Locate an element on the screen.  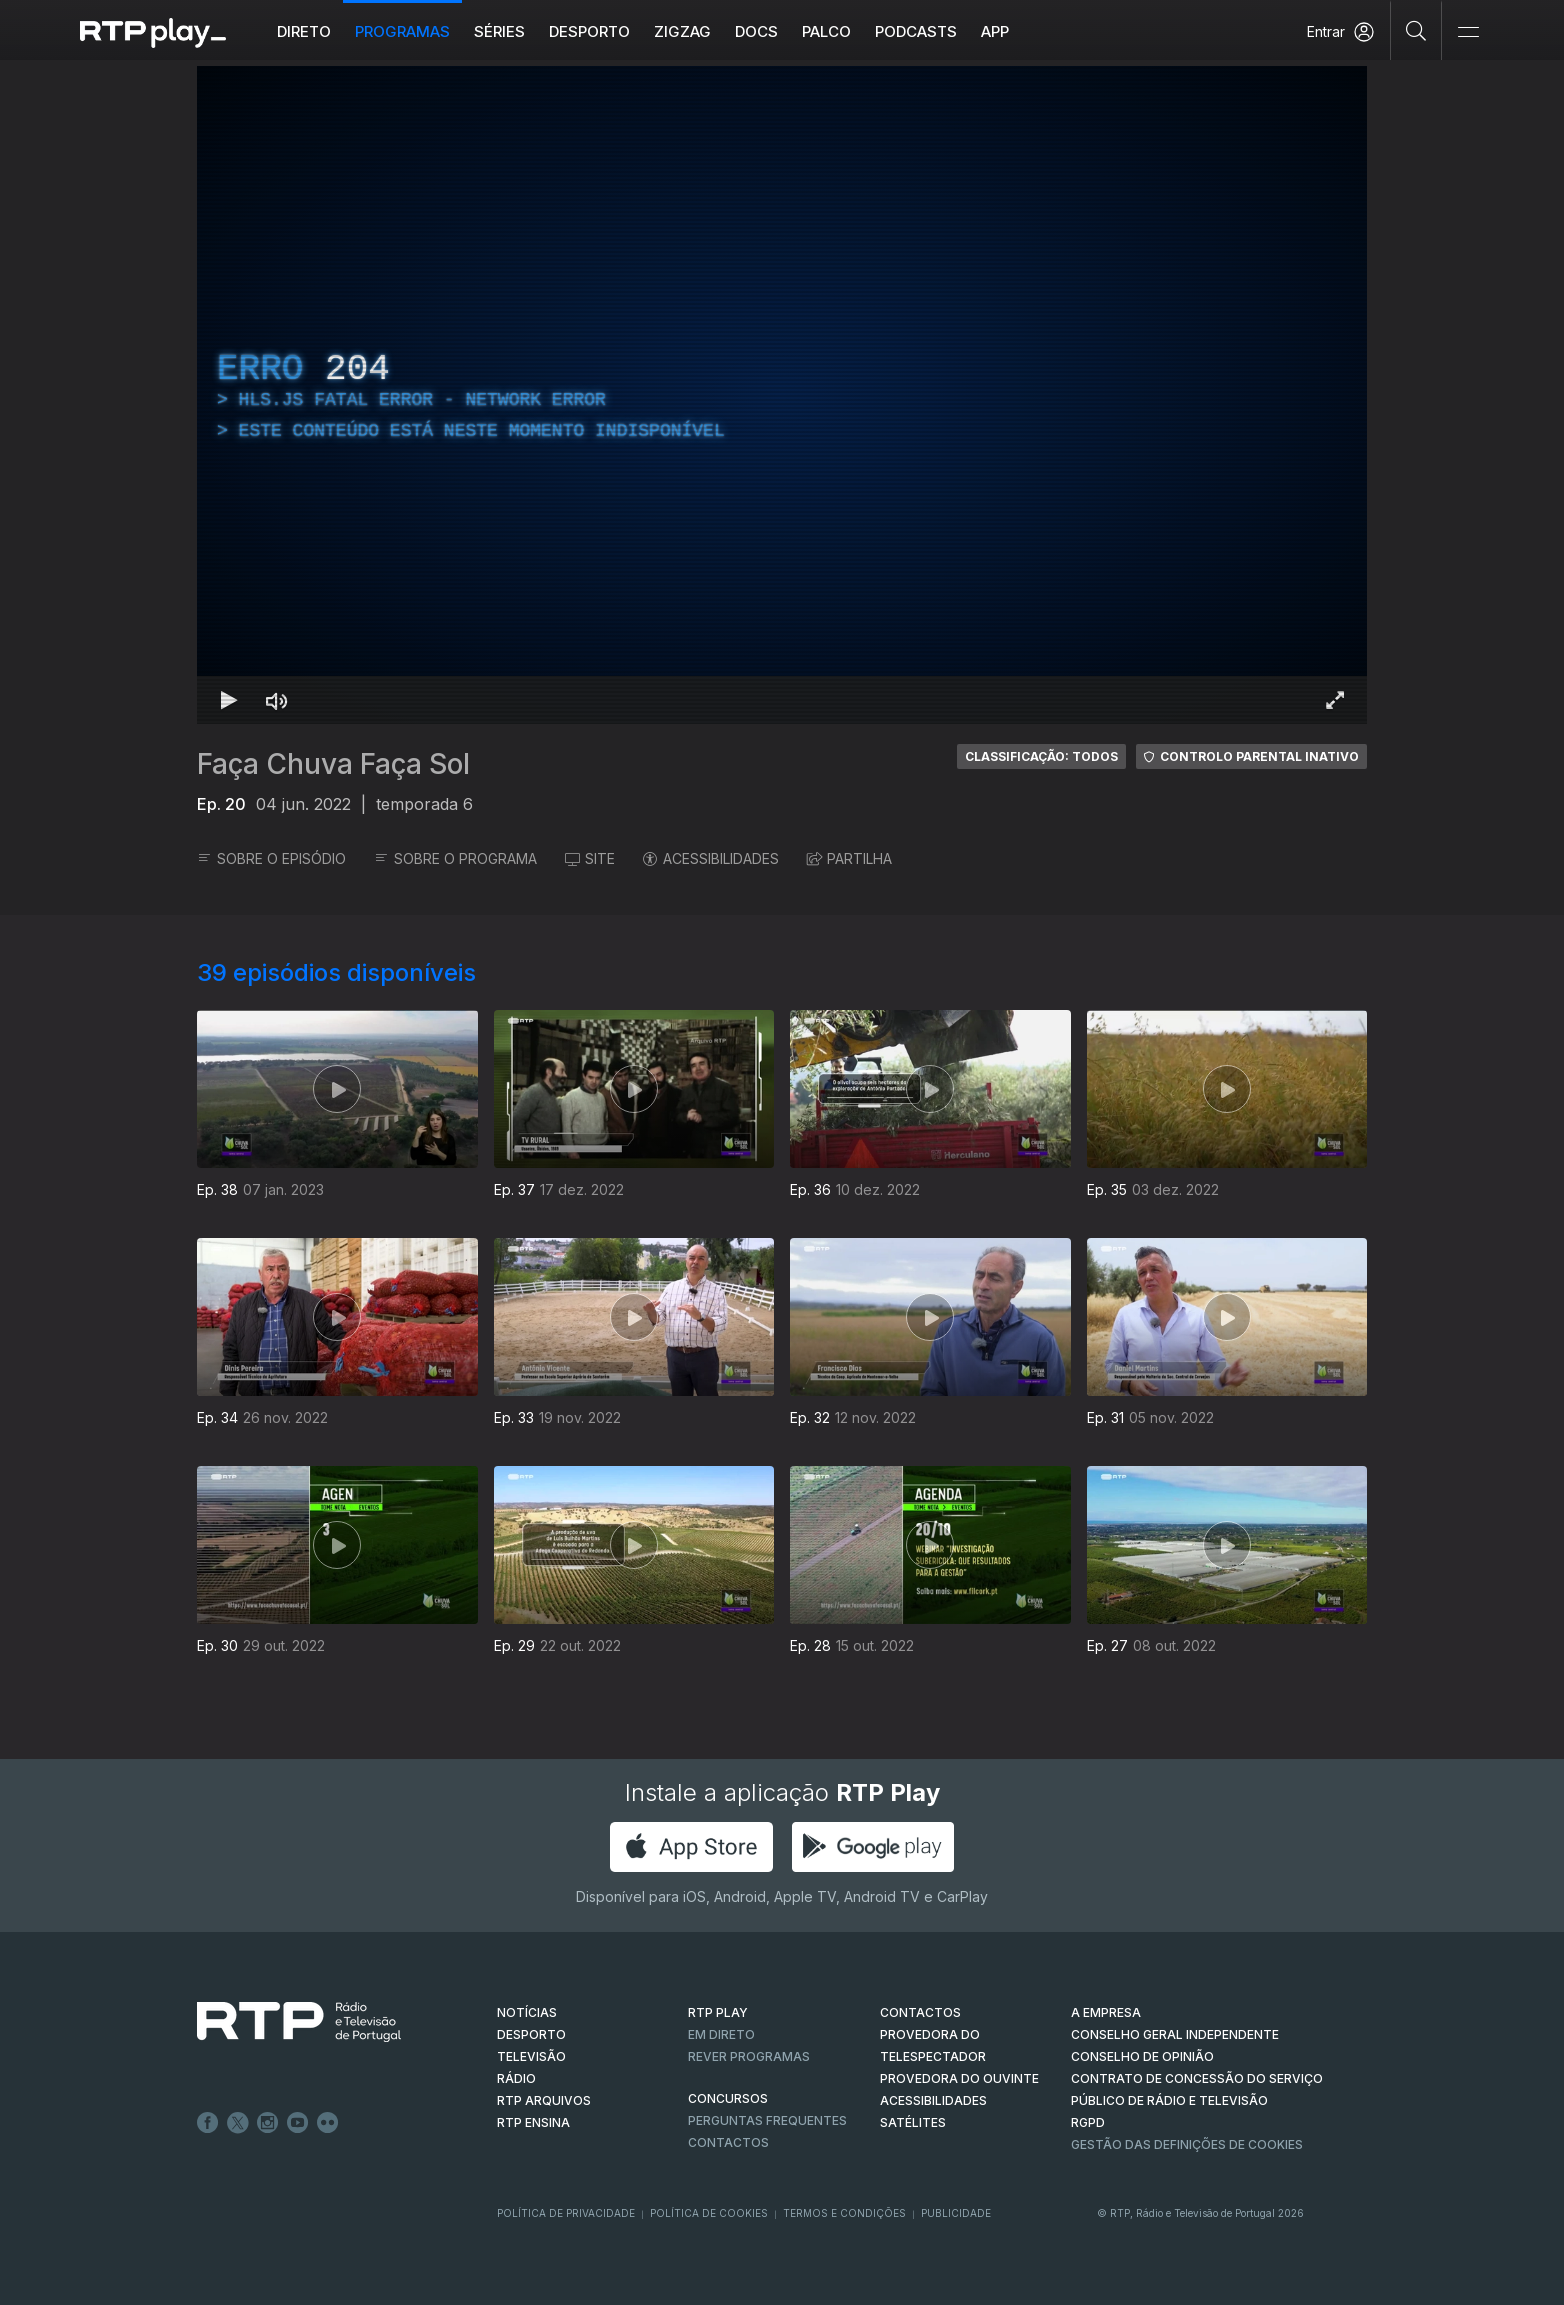
Política de Privacidade is located at coordinates (566, 2213).